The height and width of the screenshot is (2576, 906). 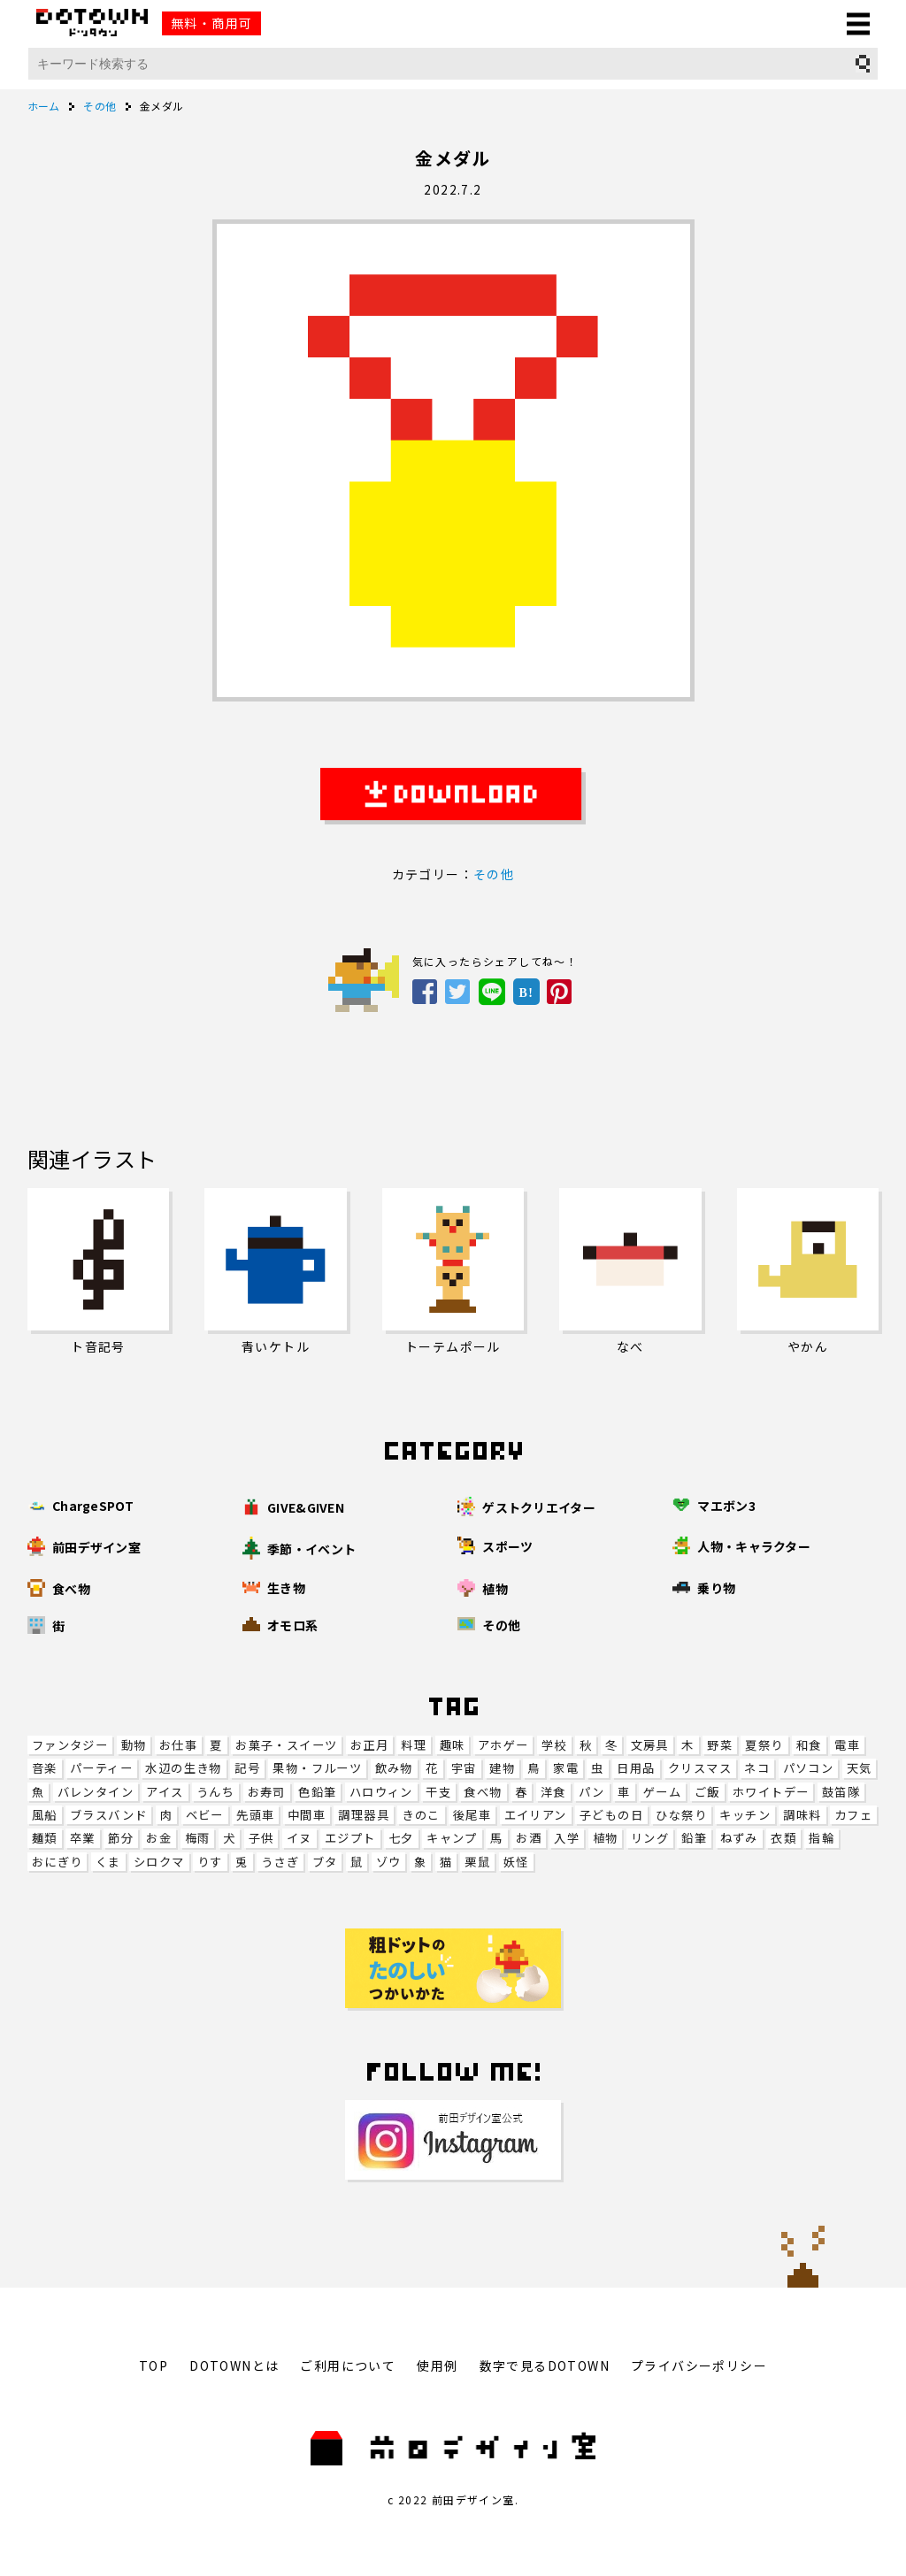 What do you see at coordinates (821, 1837) in the screenshot?
I see `指輪` at bounding box center [821, 1837].